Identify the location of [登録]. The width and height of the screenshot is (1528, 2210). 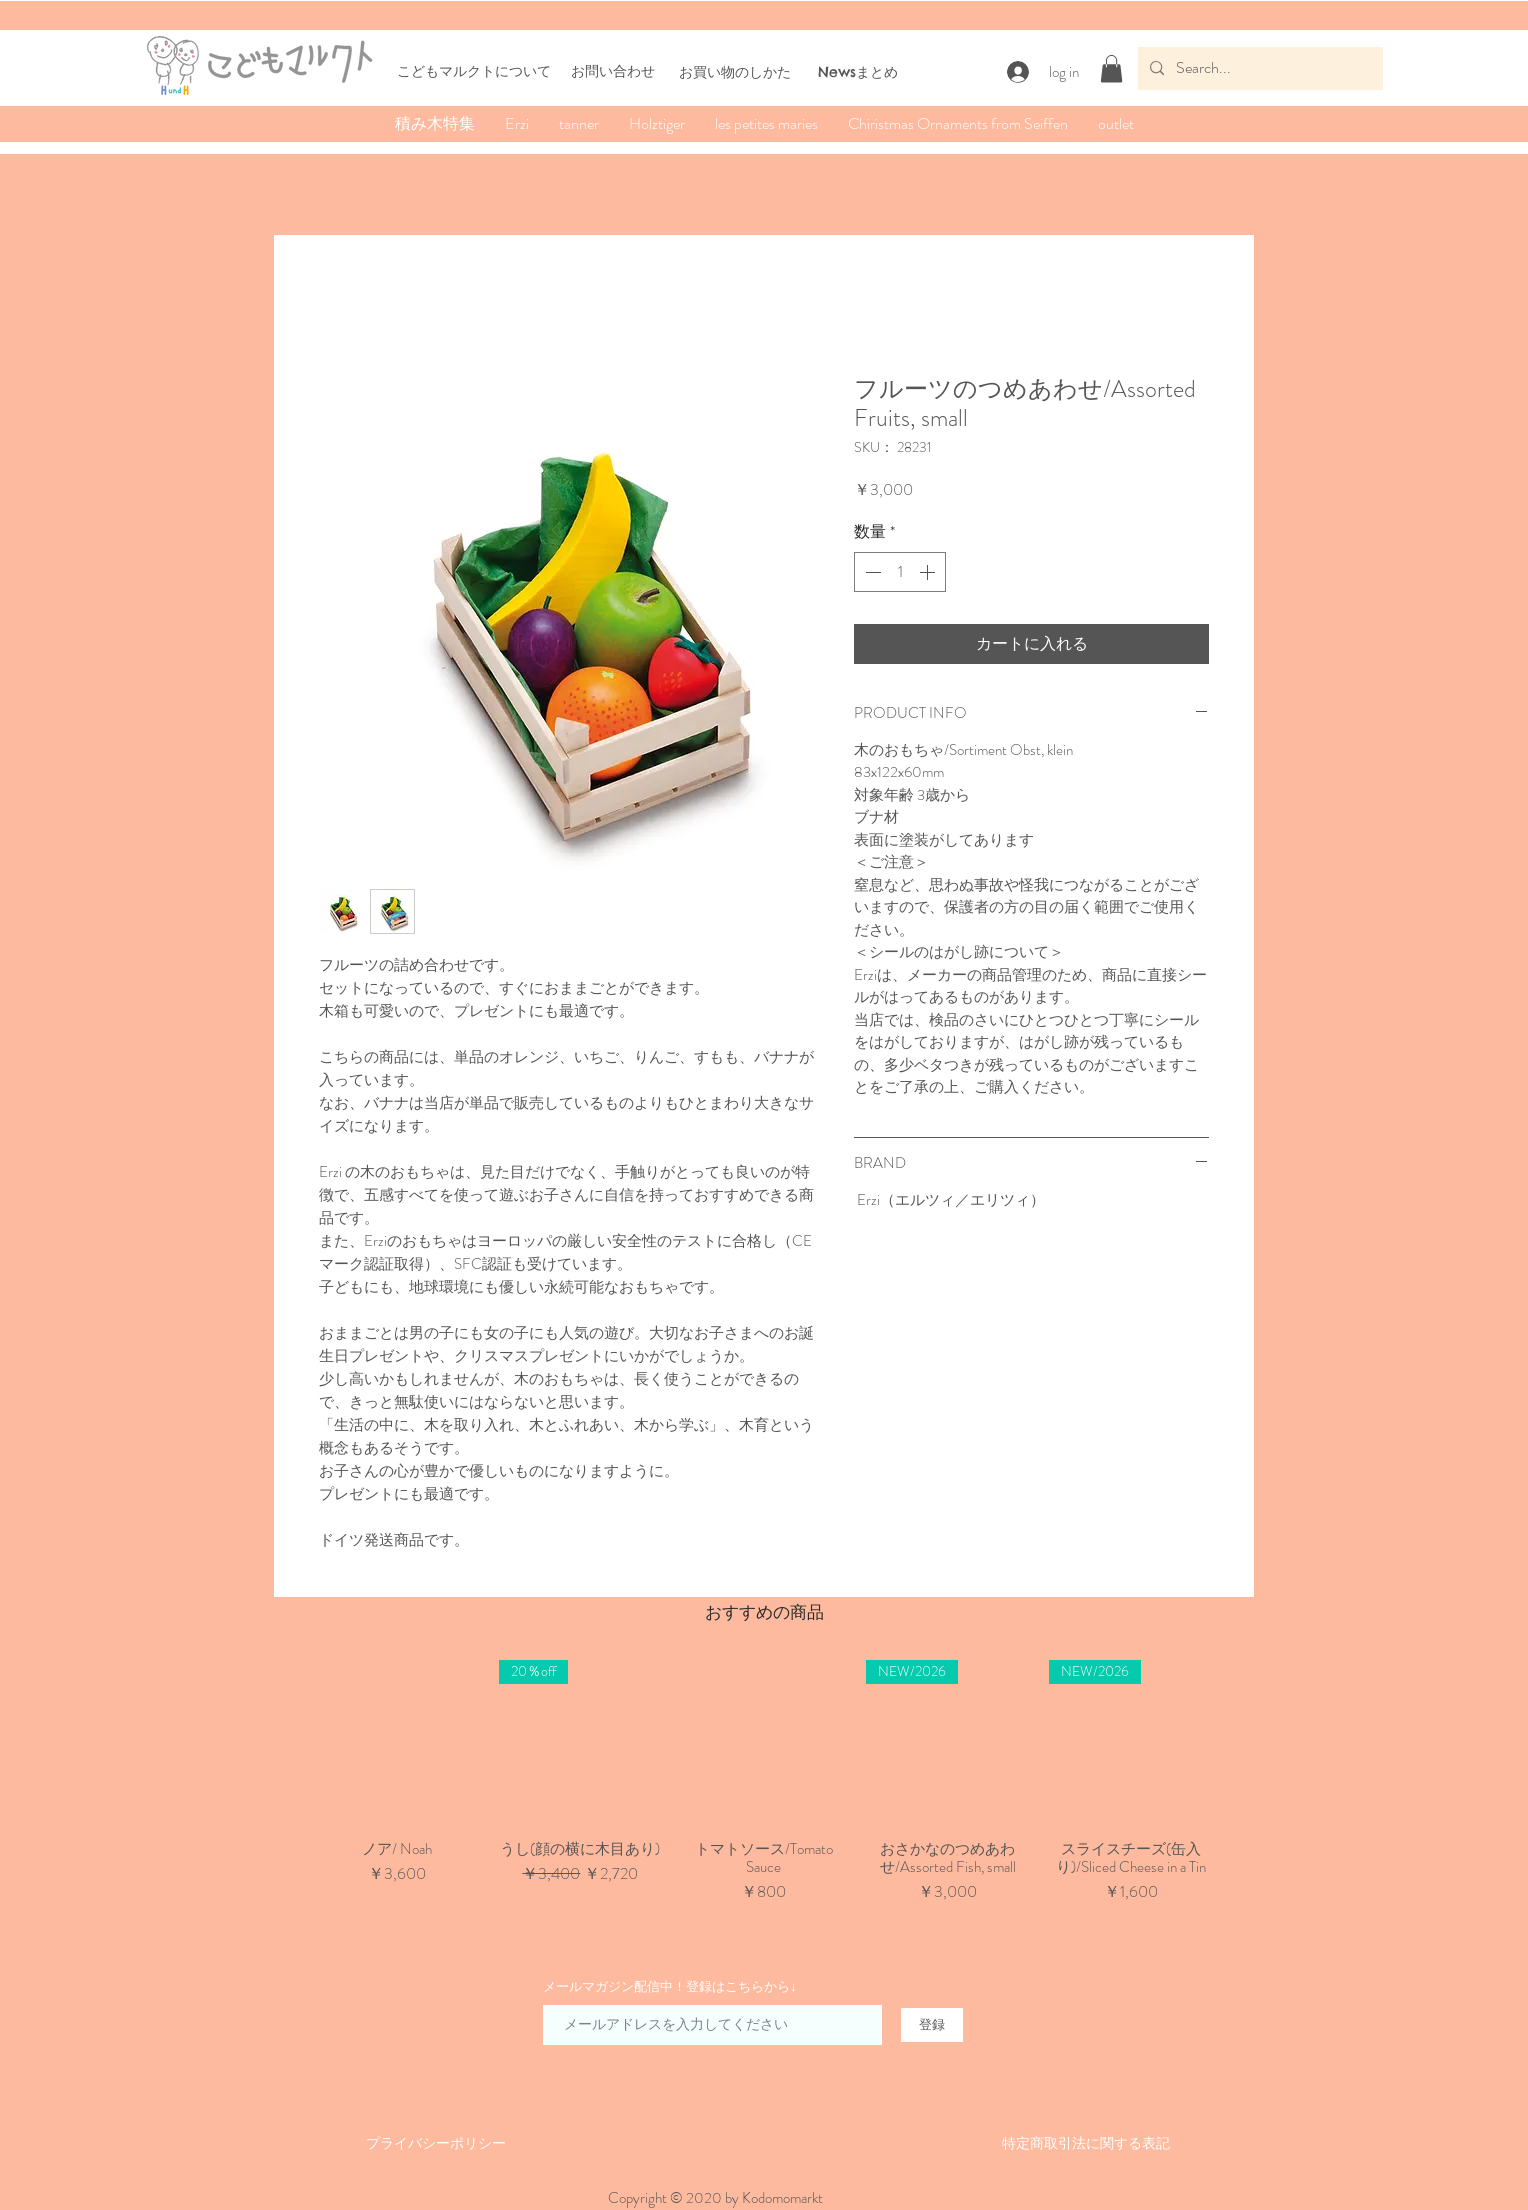
(932, 2025).